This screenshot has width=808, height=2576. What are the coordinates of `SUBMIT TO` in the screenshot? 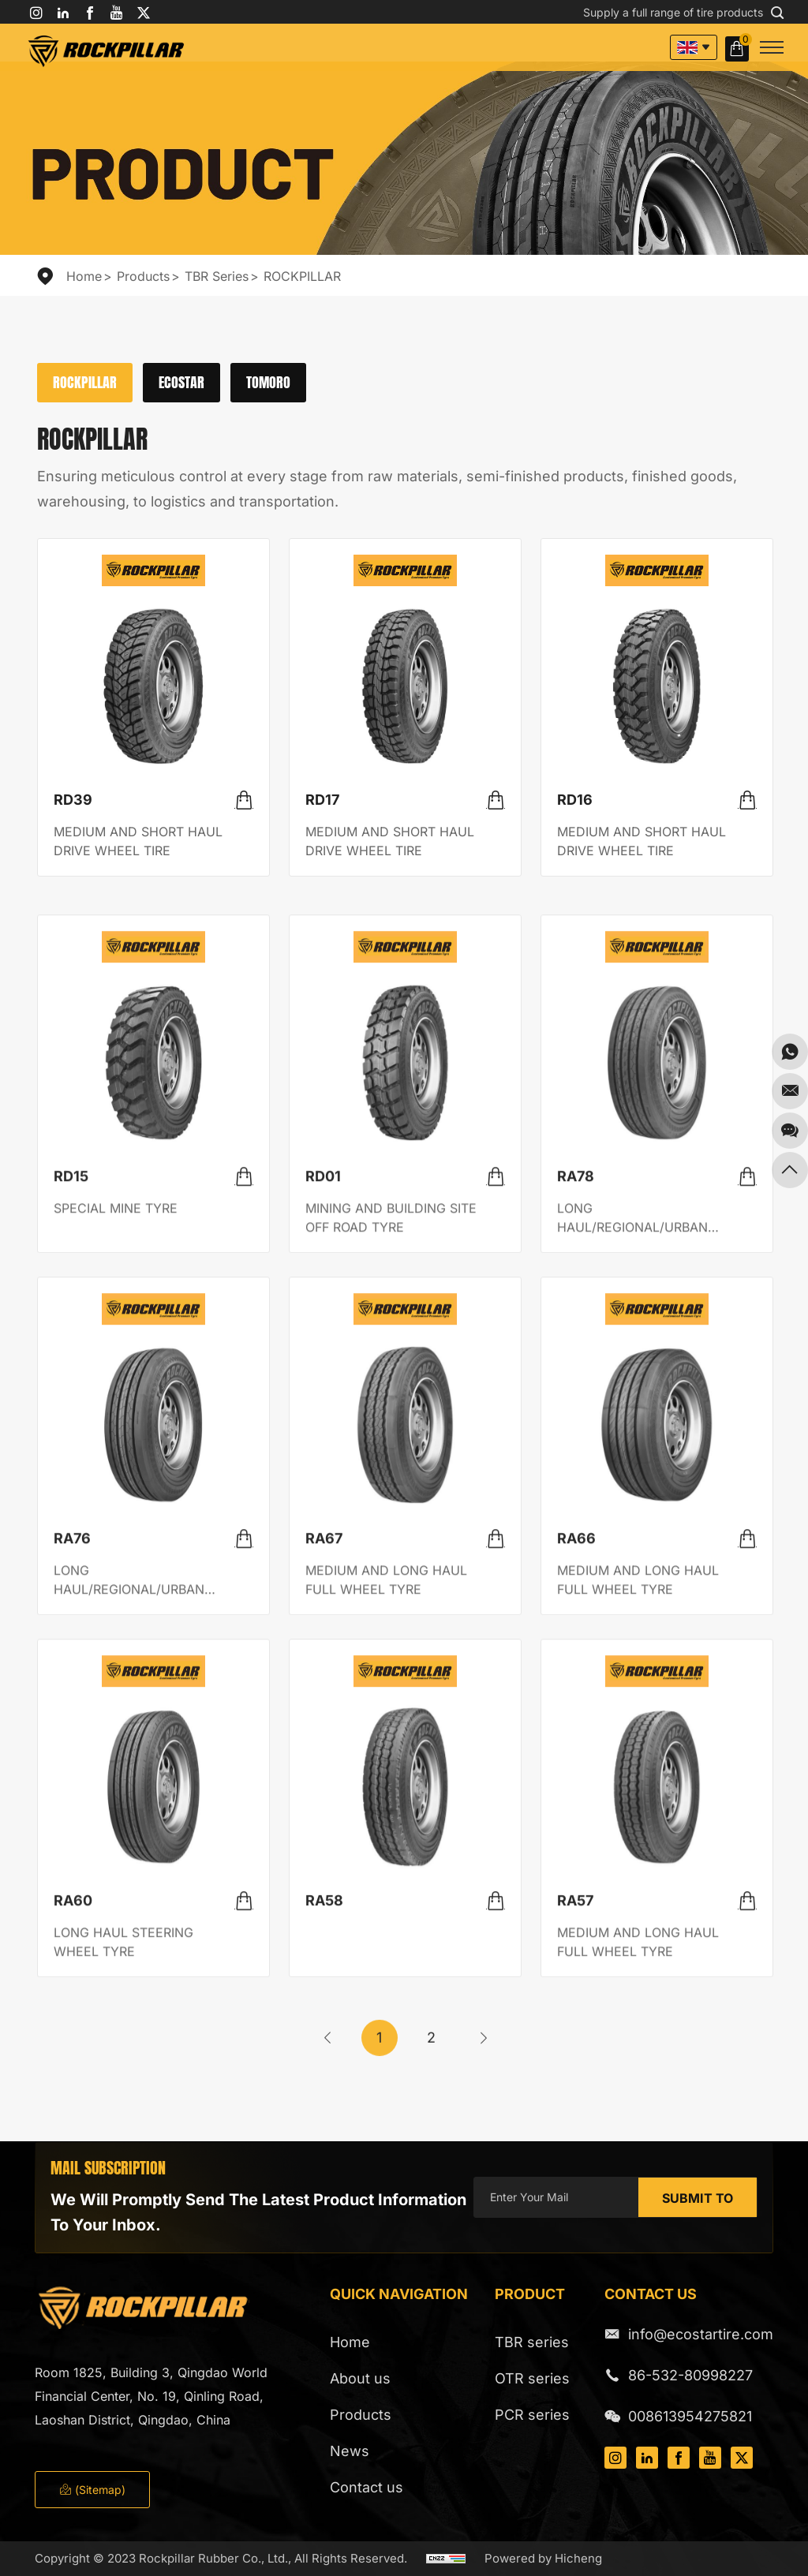 It's located at (697, 2198).